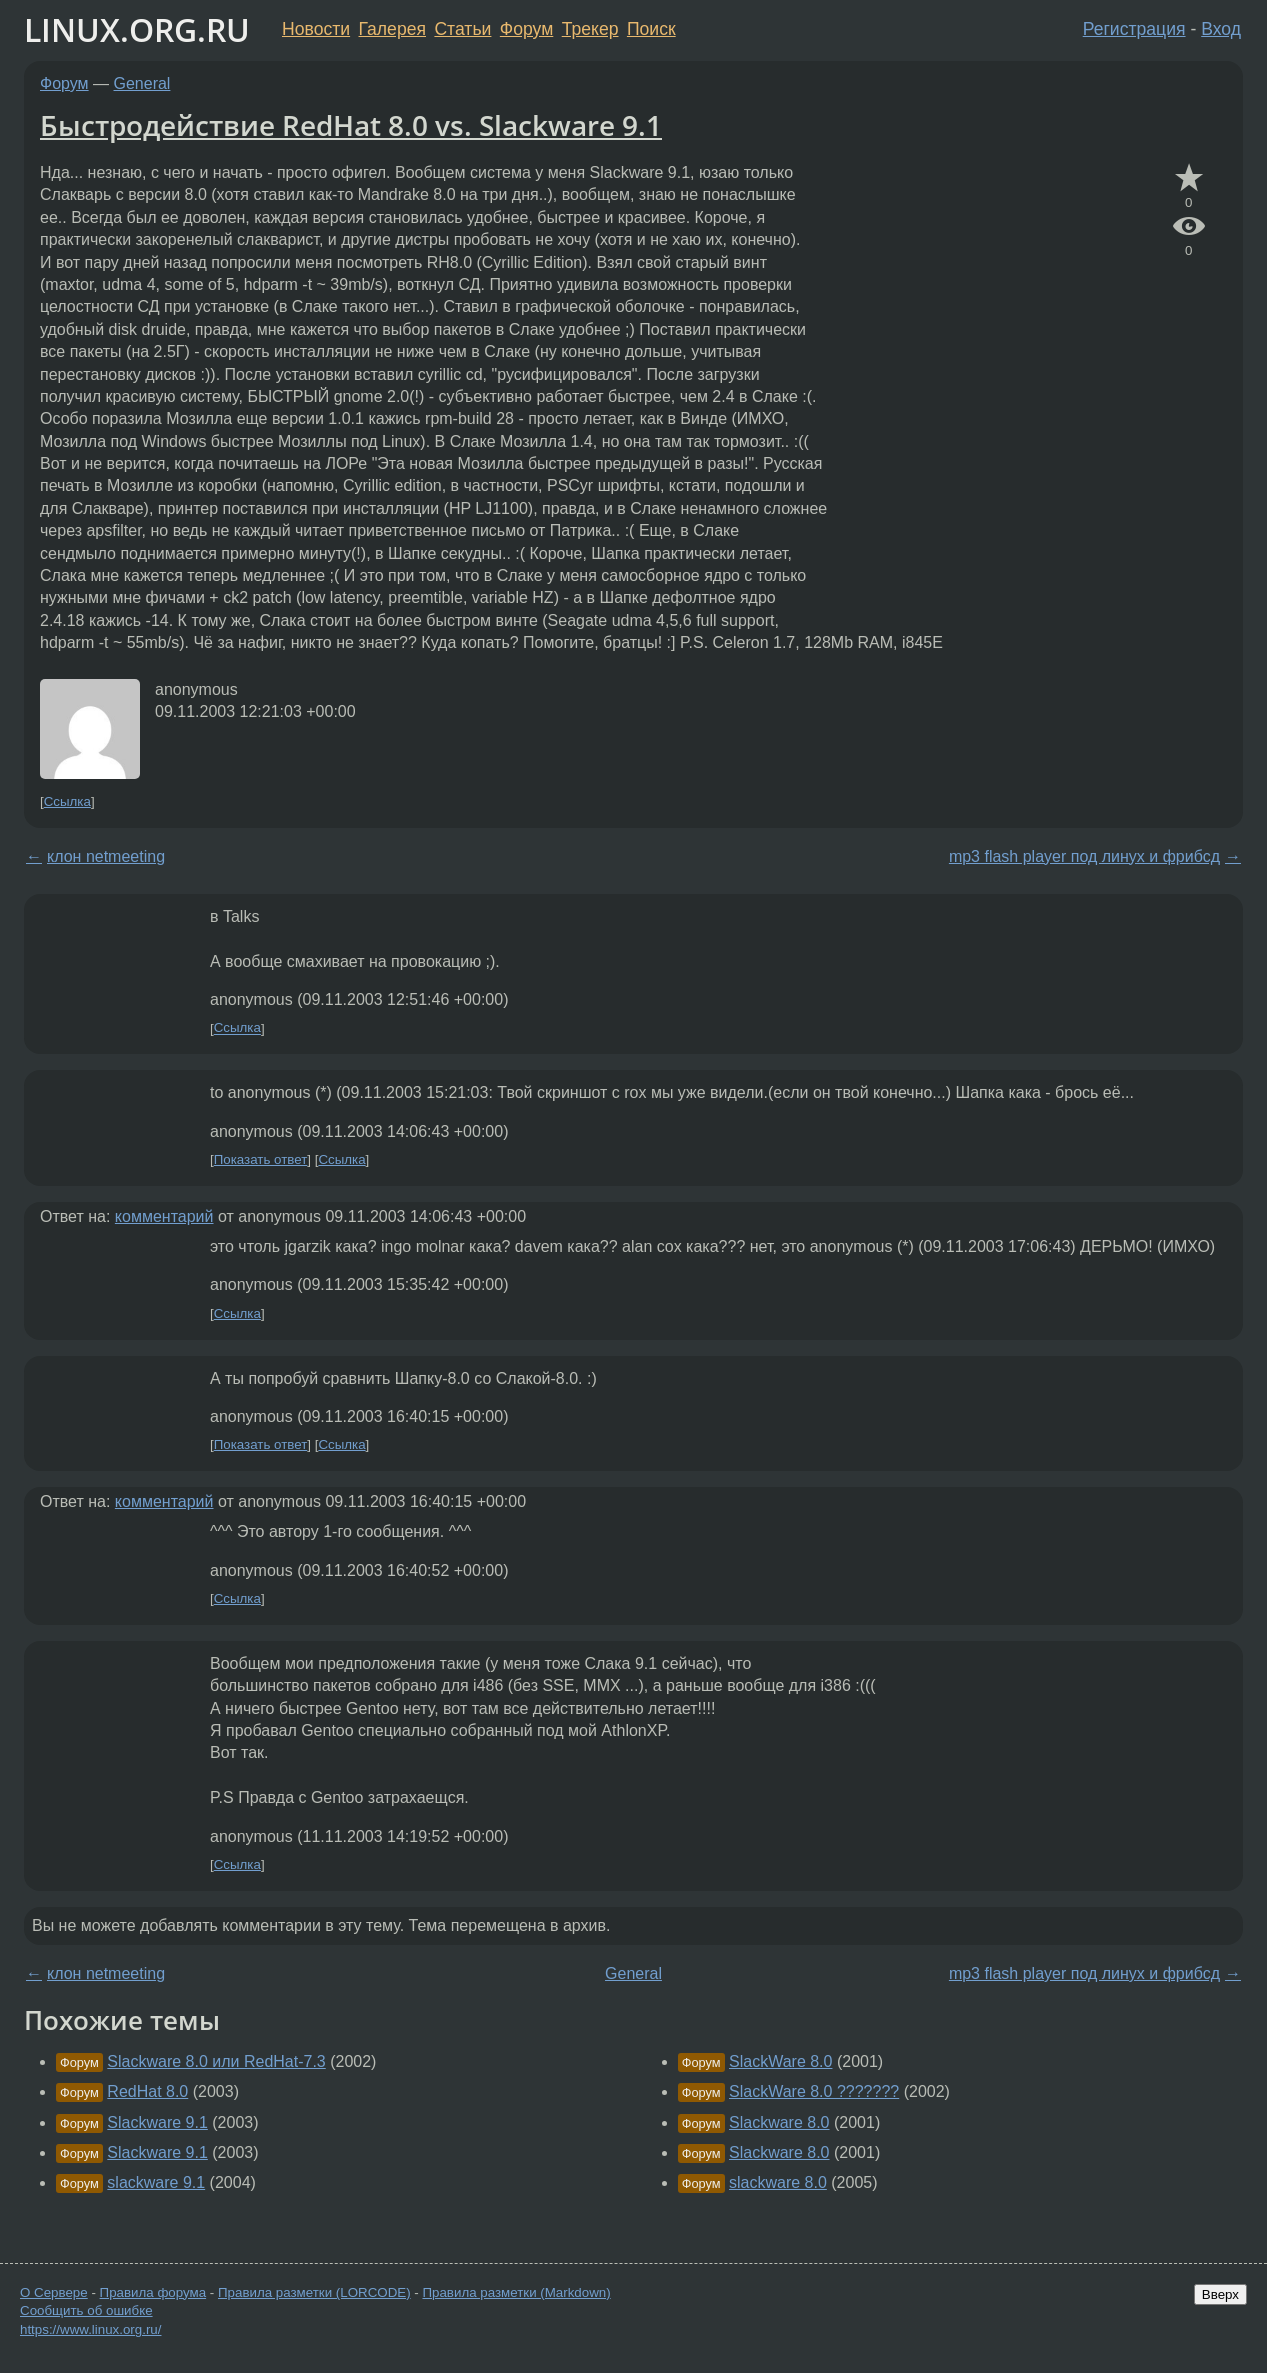 This screenshot has width=1267, height=2373. I want to click on Галерея, so click(392, 29).